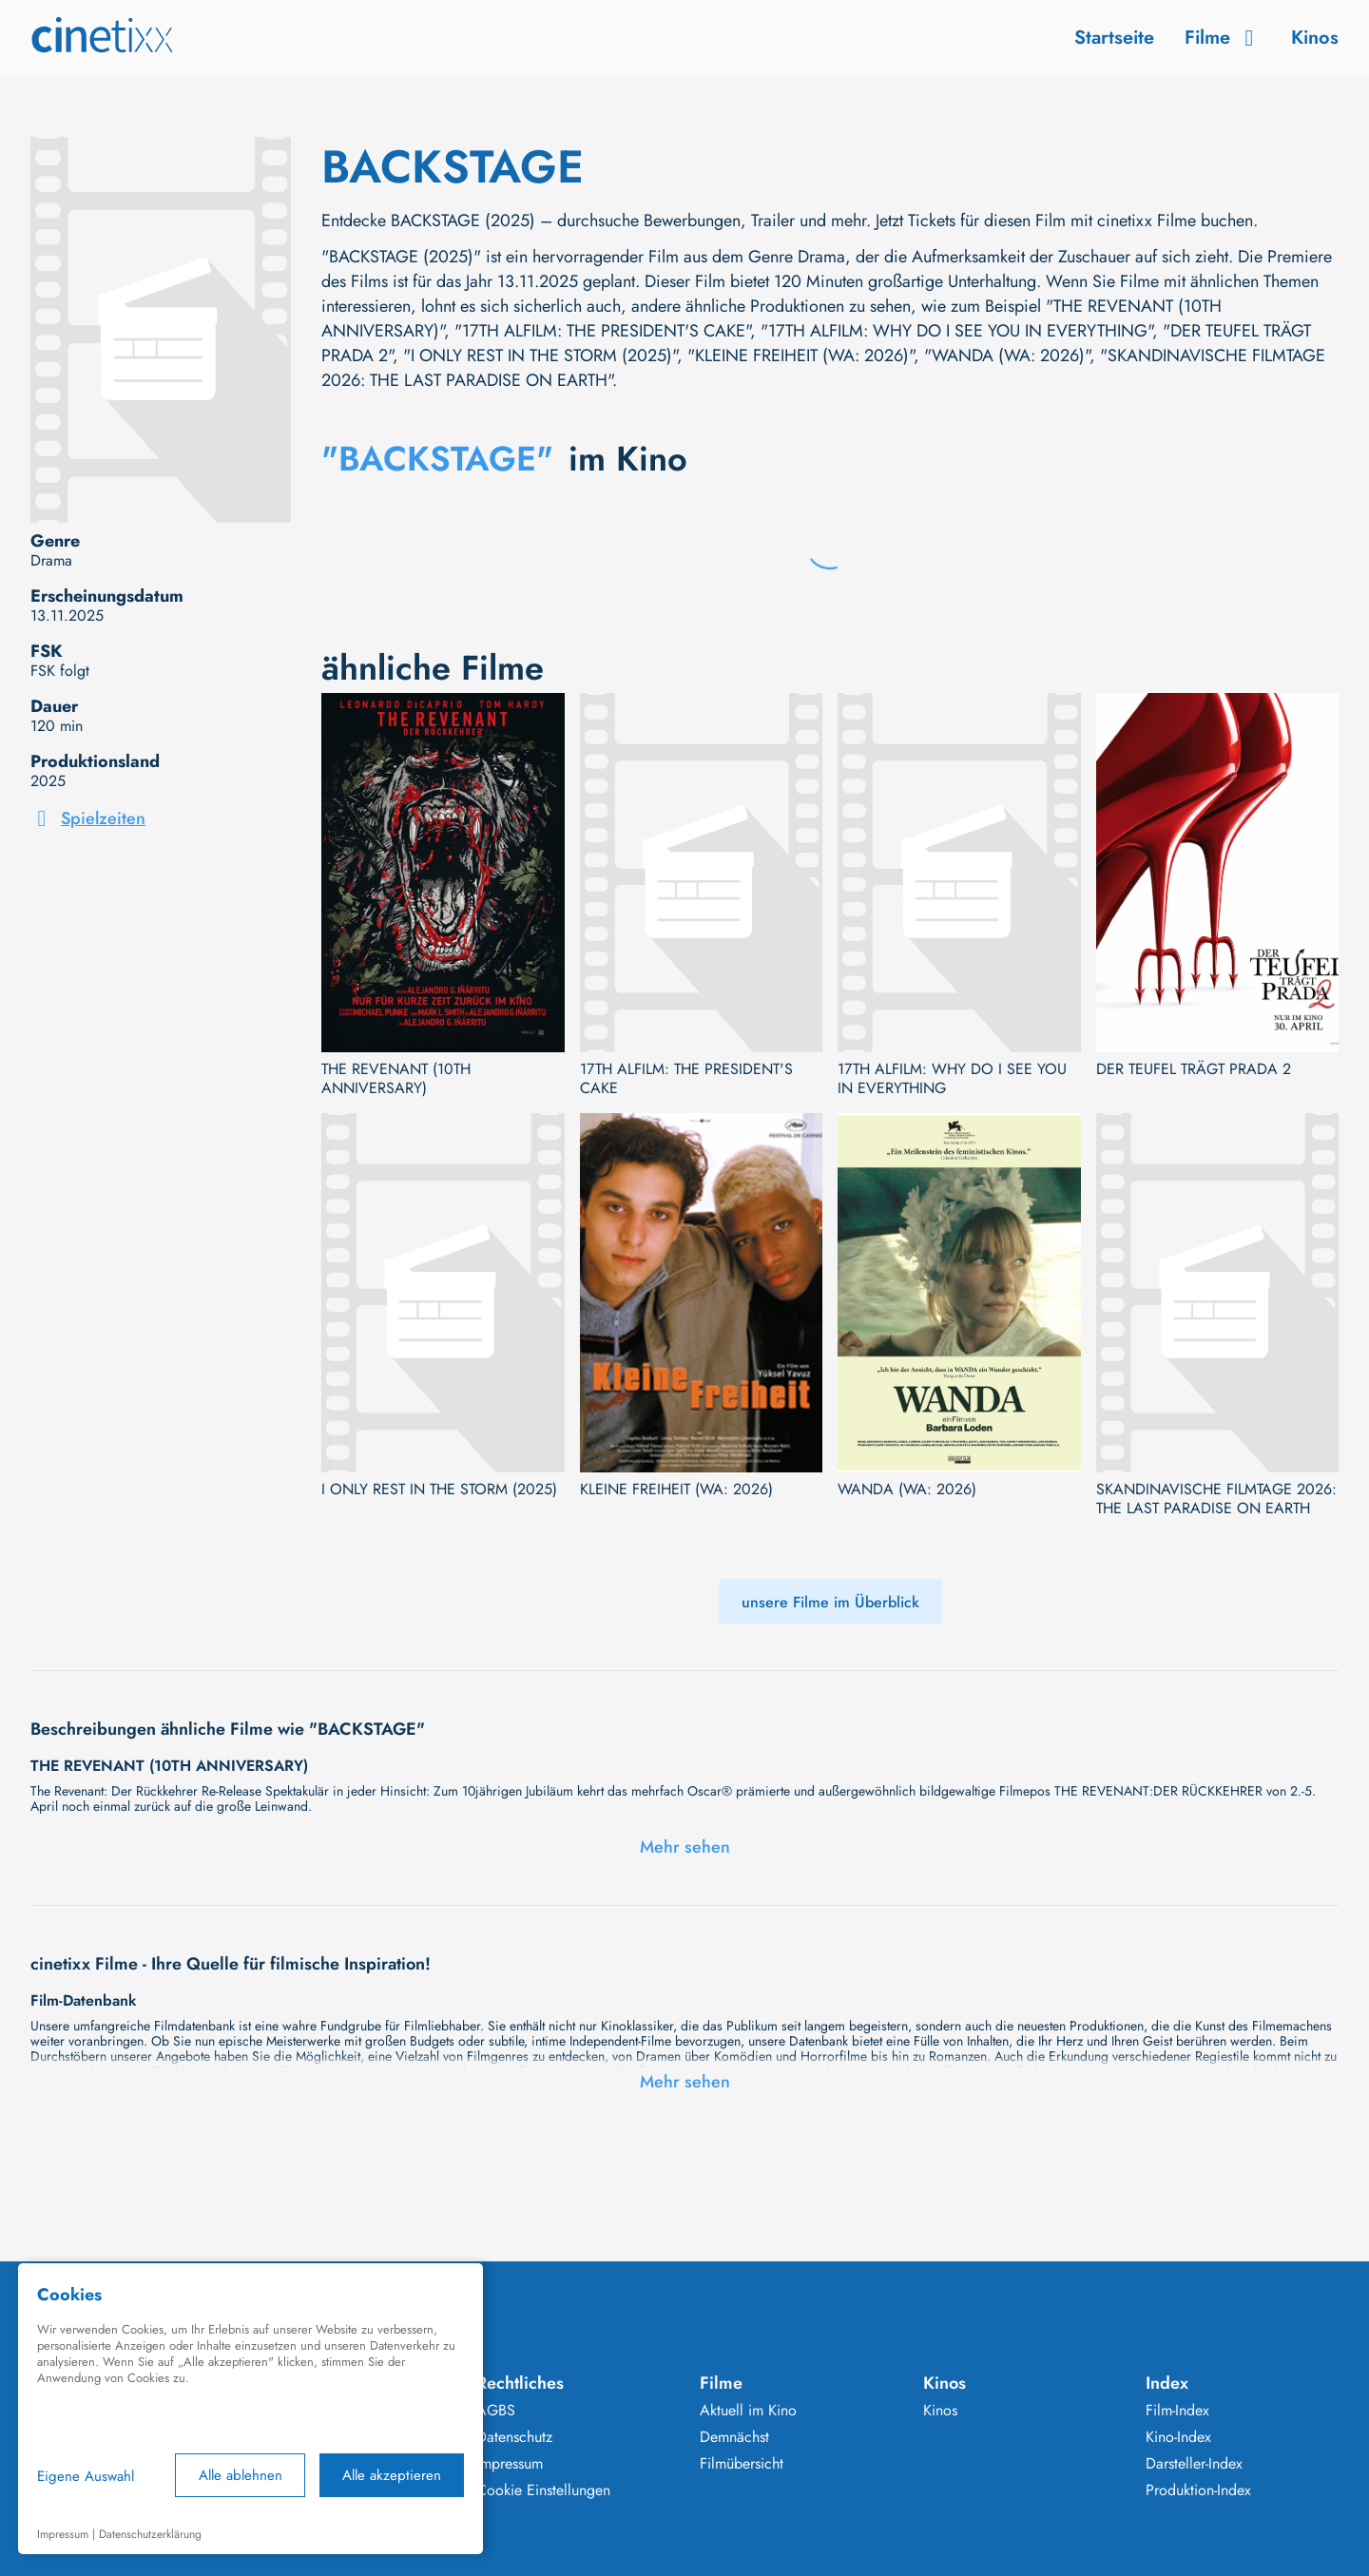  What do you see at coordinates (686, 1079) in the screenshot?
I see `17TH ALFILM: THE PRESIDENT'S CAKE` at bounding box center [686, 1079].